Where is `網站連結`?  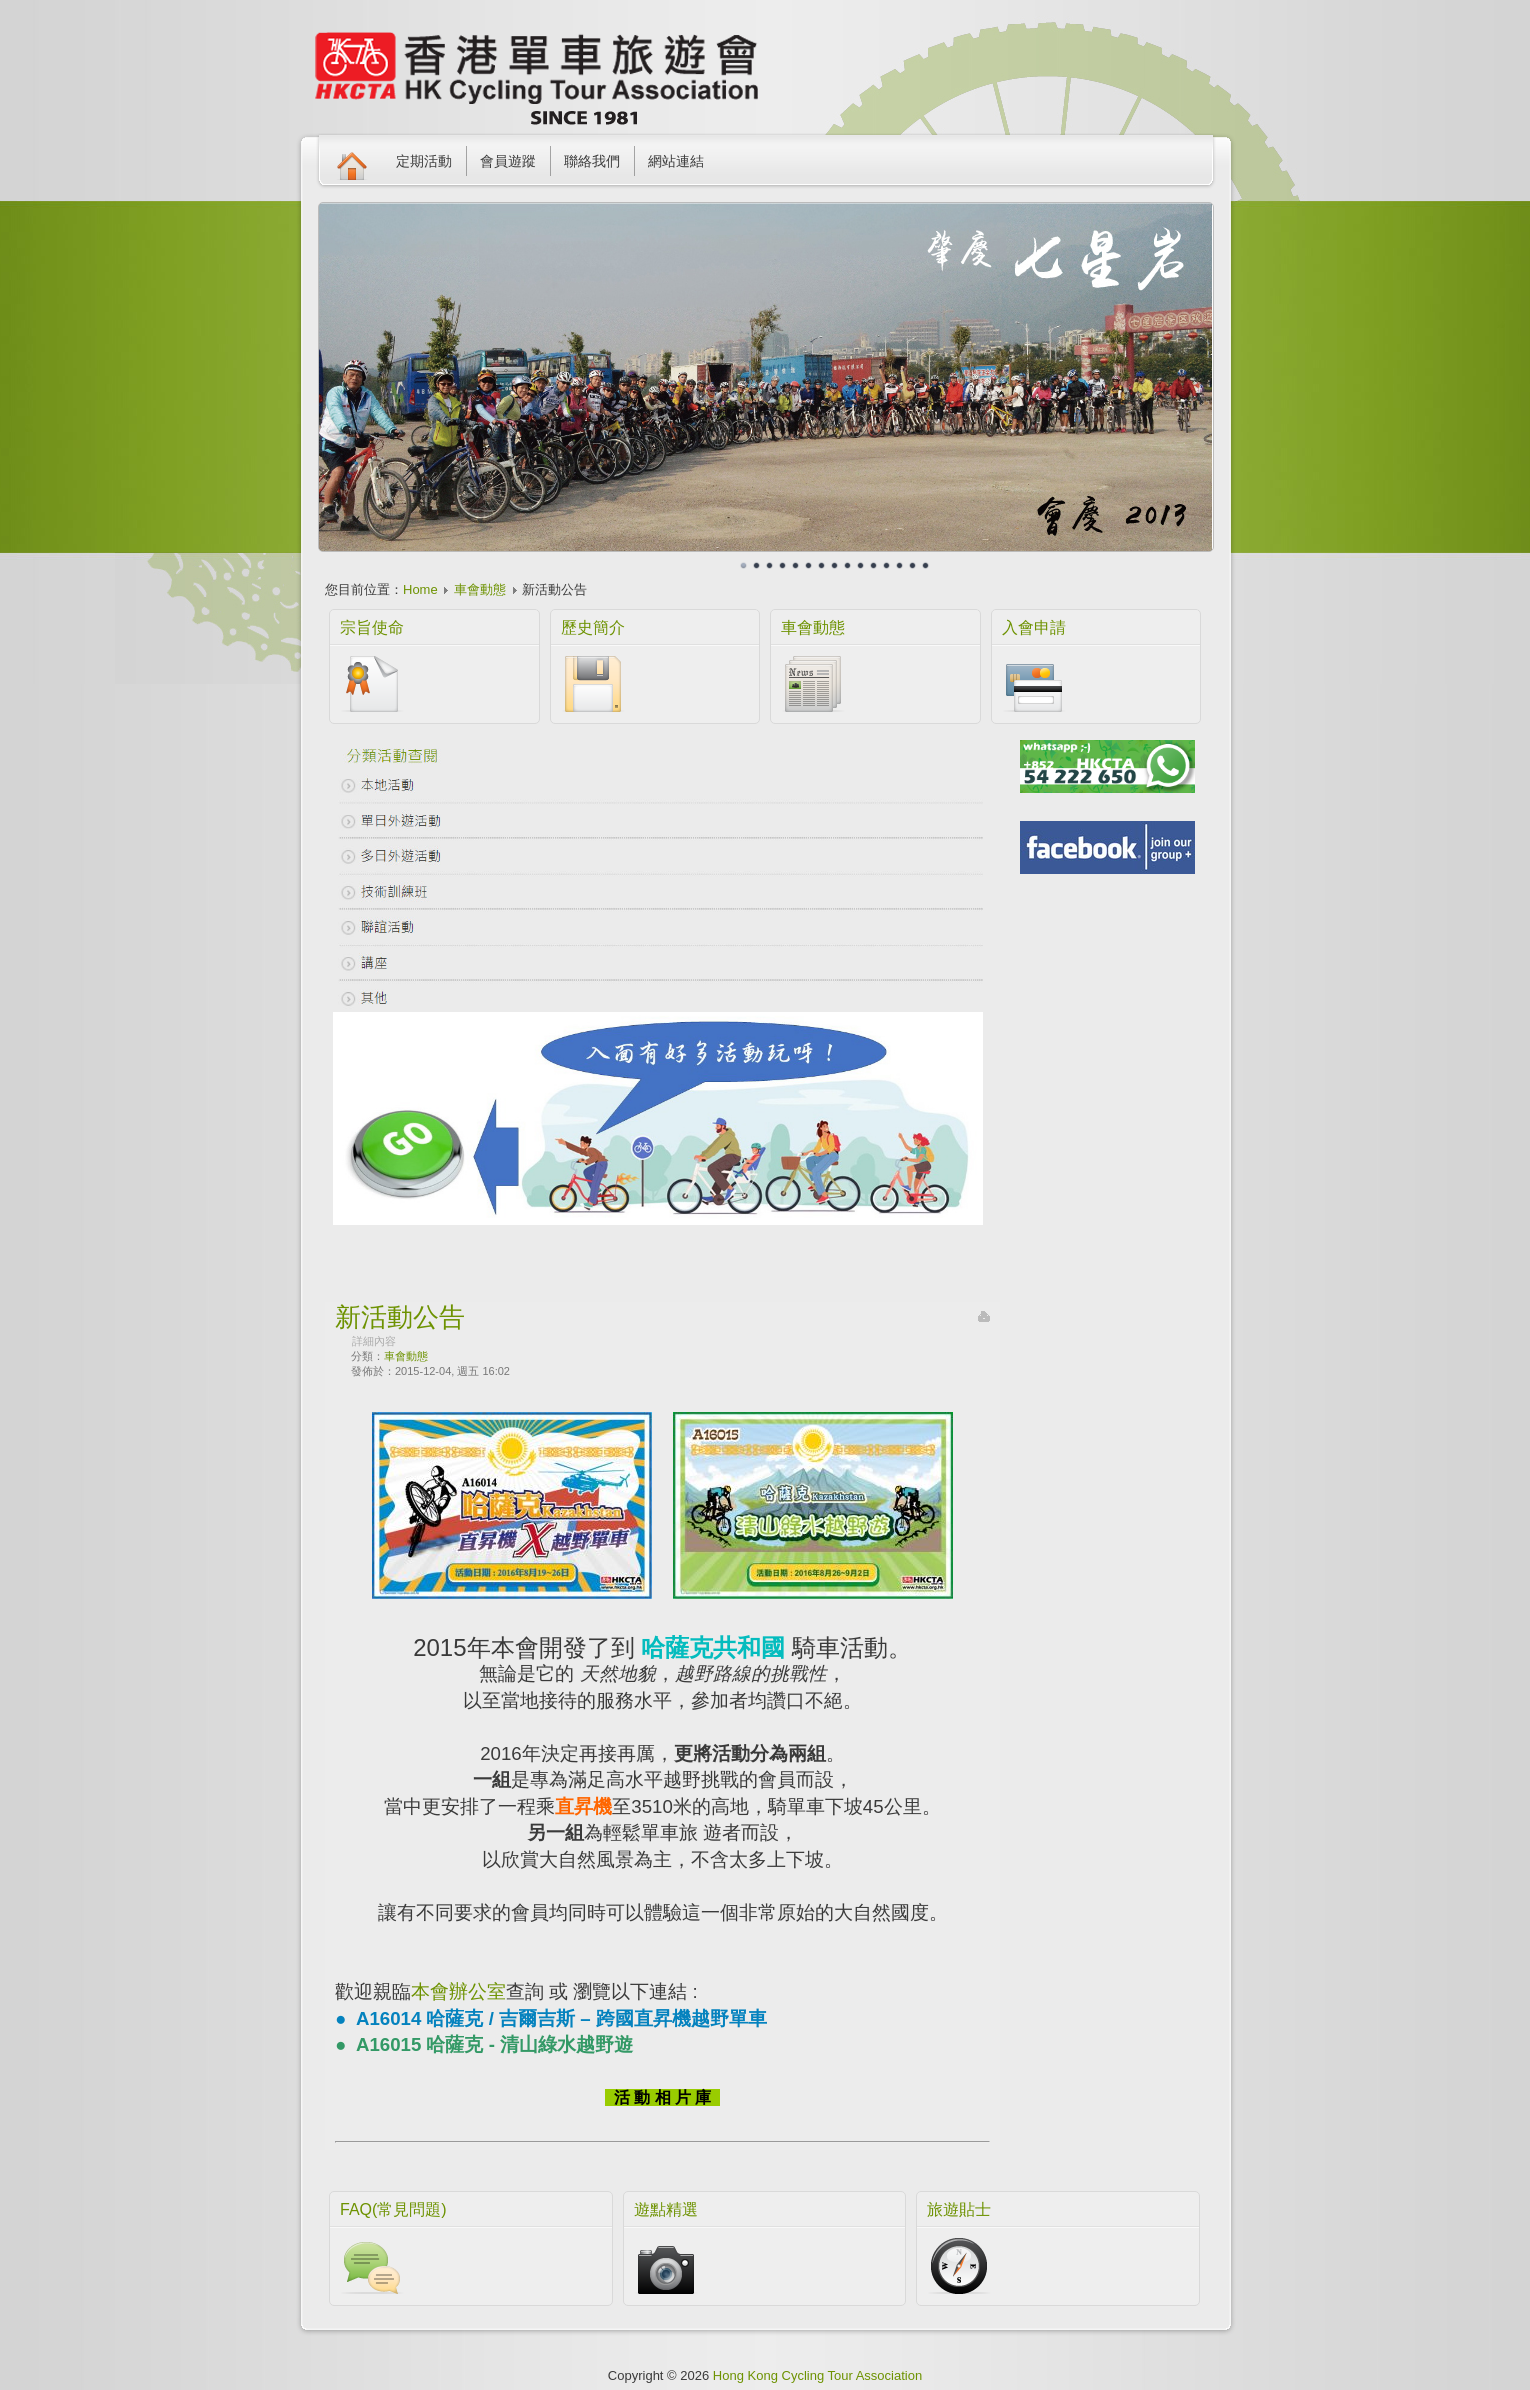
網站連結 is located at coordinates (676, 161).